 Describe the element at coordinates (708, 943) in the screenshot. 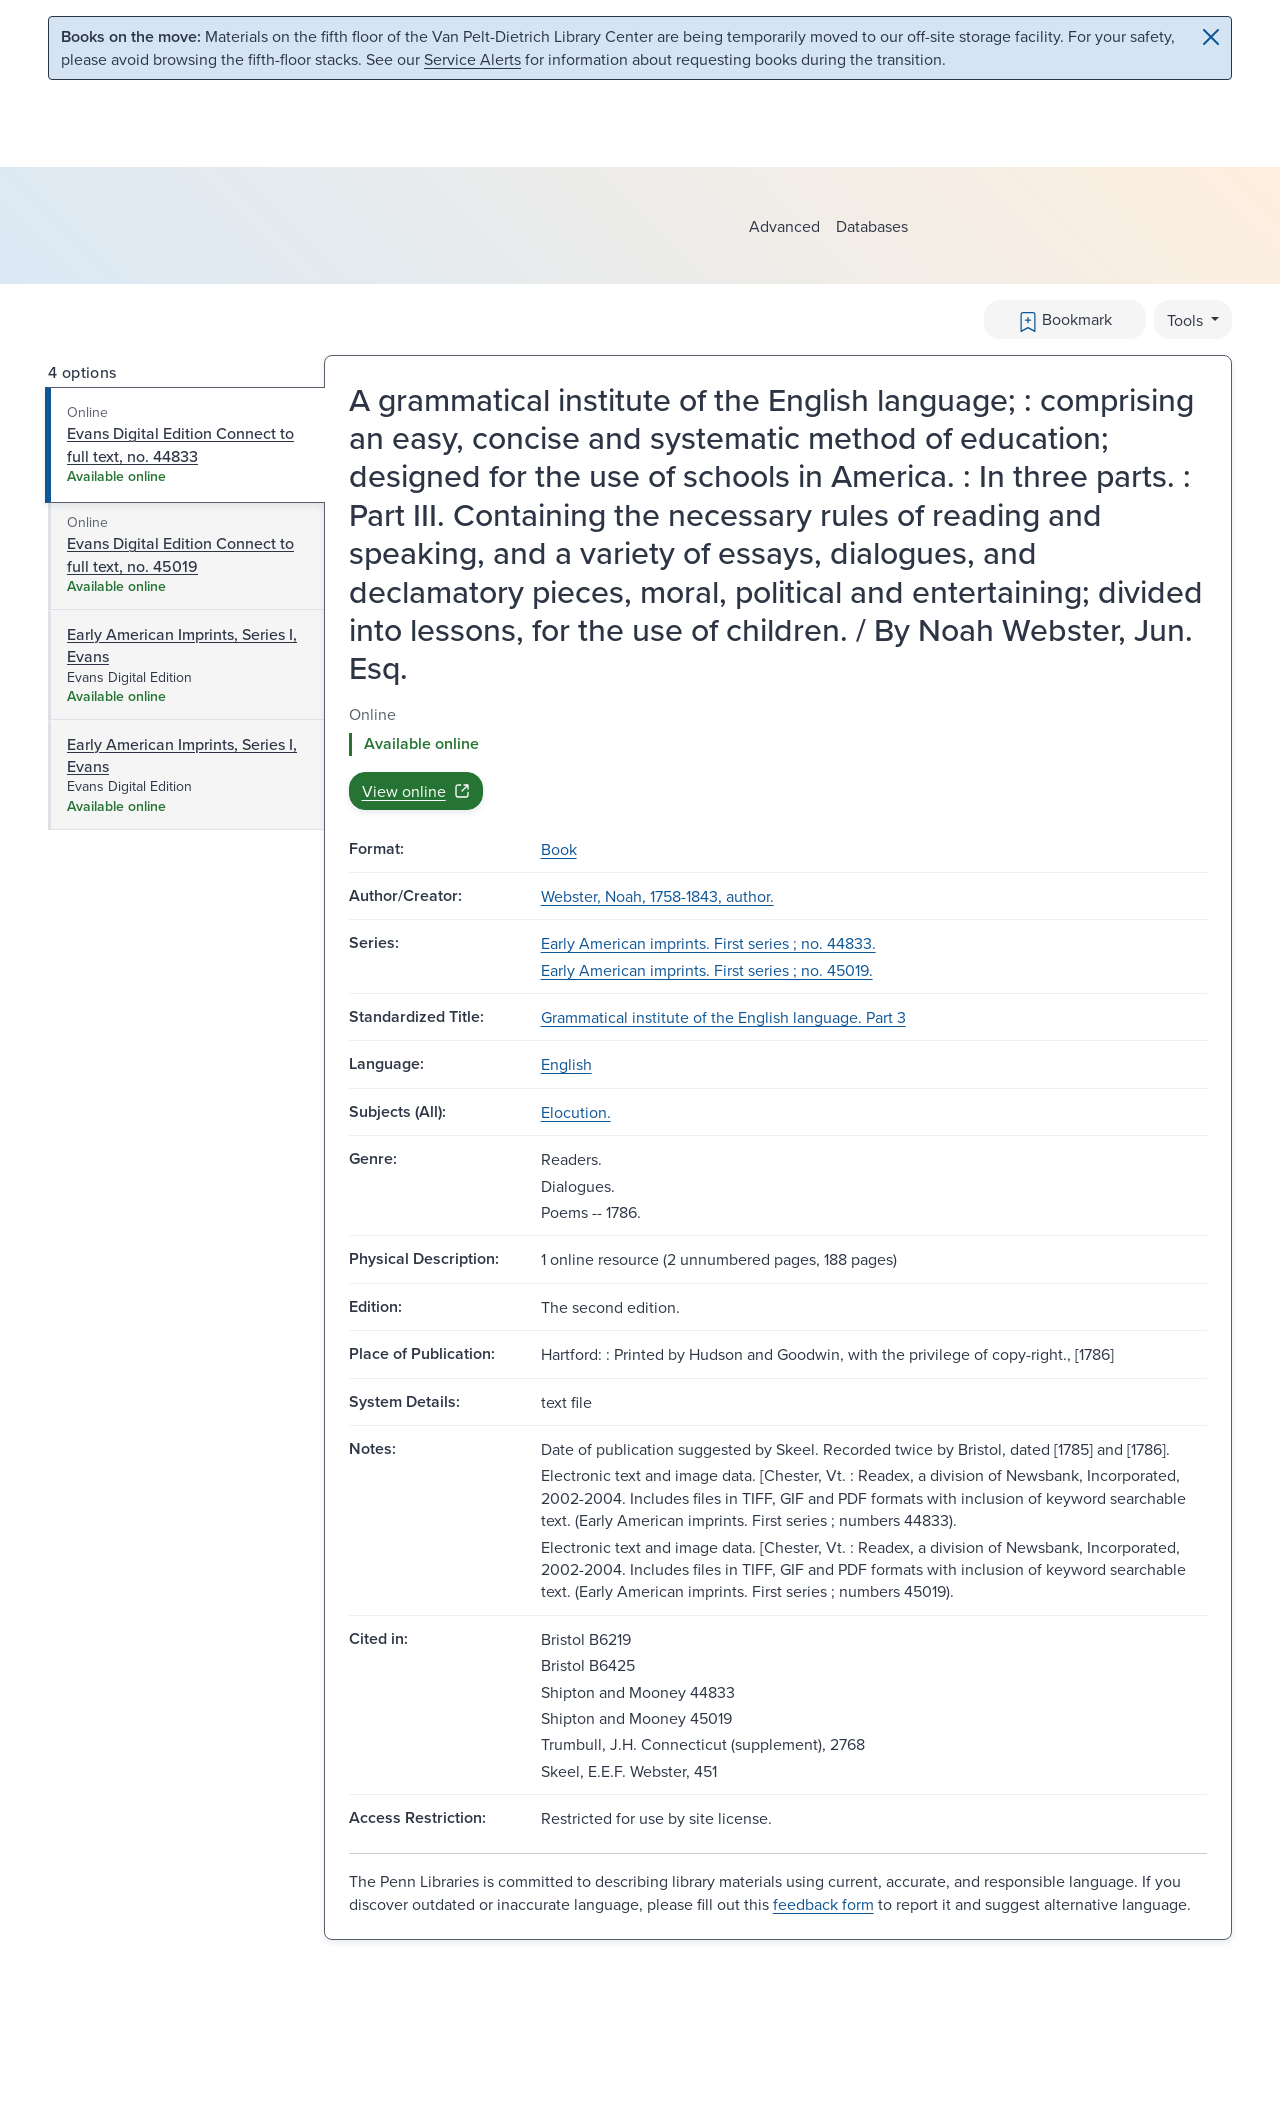

I see `Early American imprints. First series ; no. 44833.` at that location.